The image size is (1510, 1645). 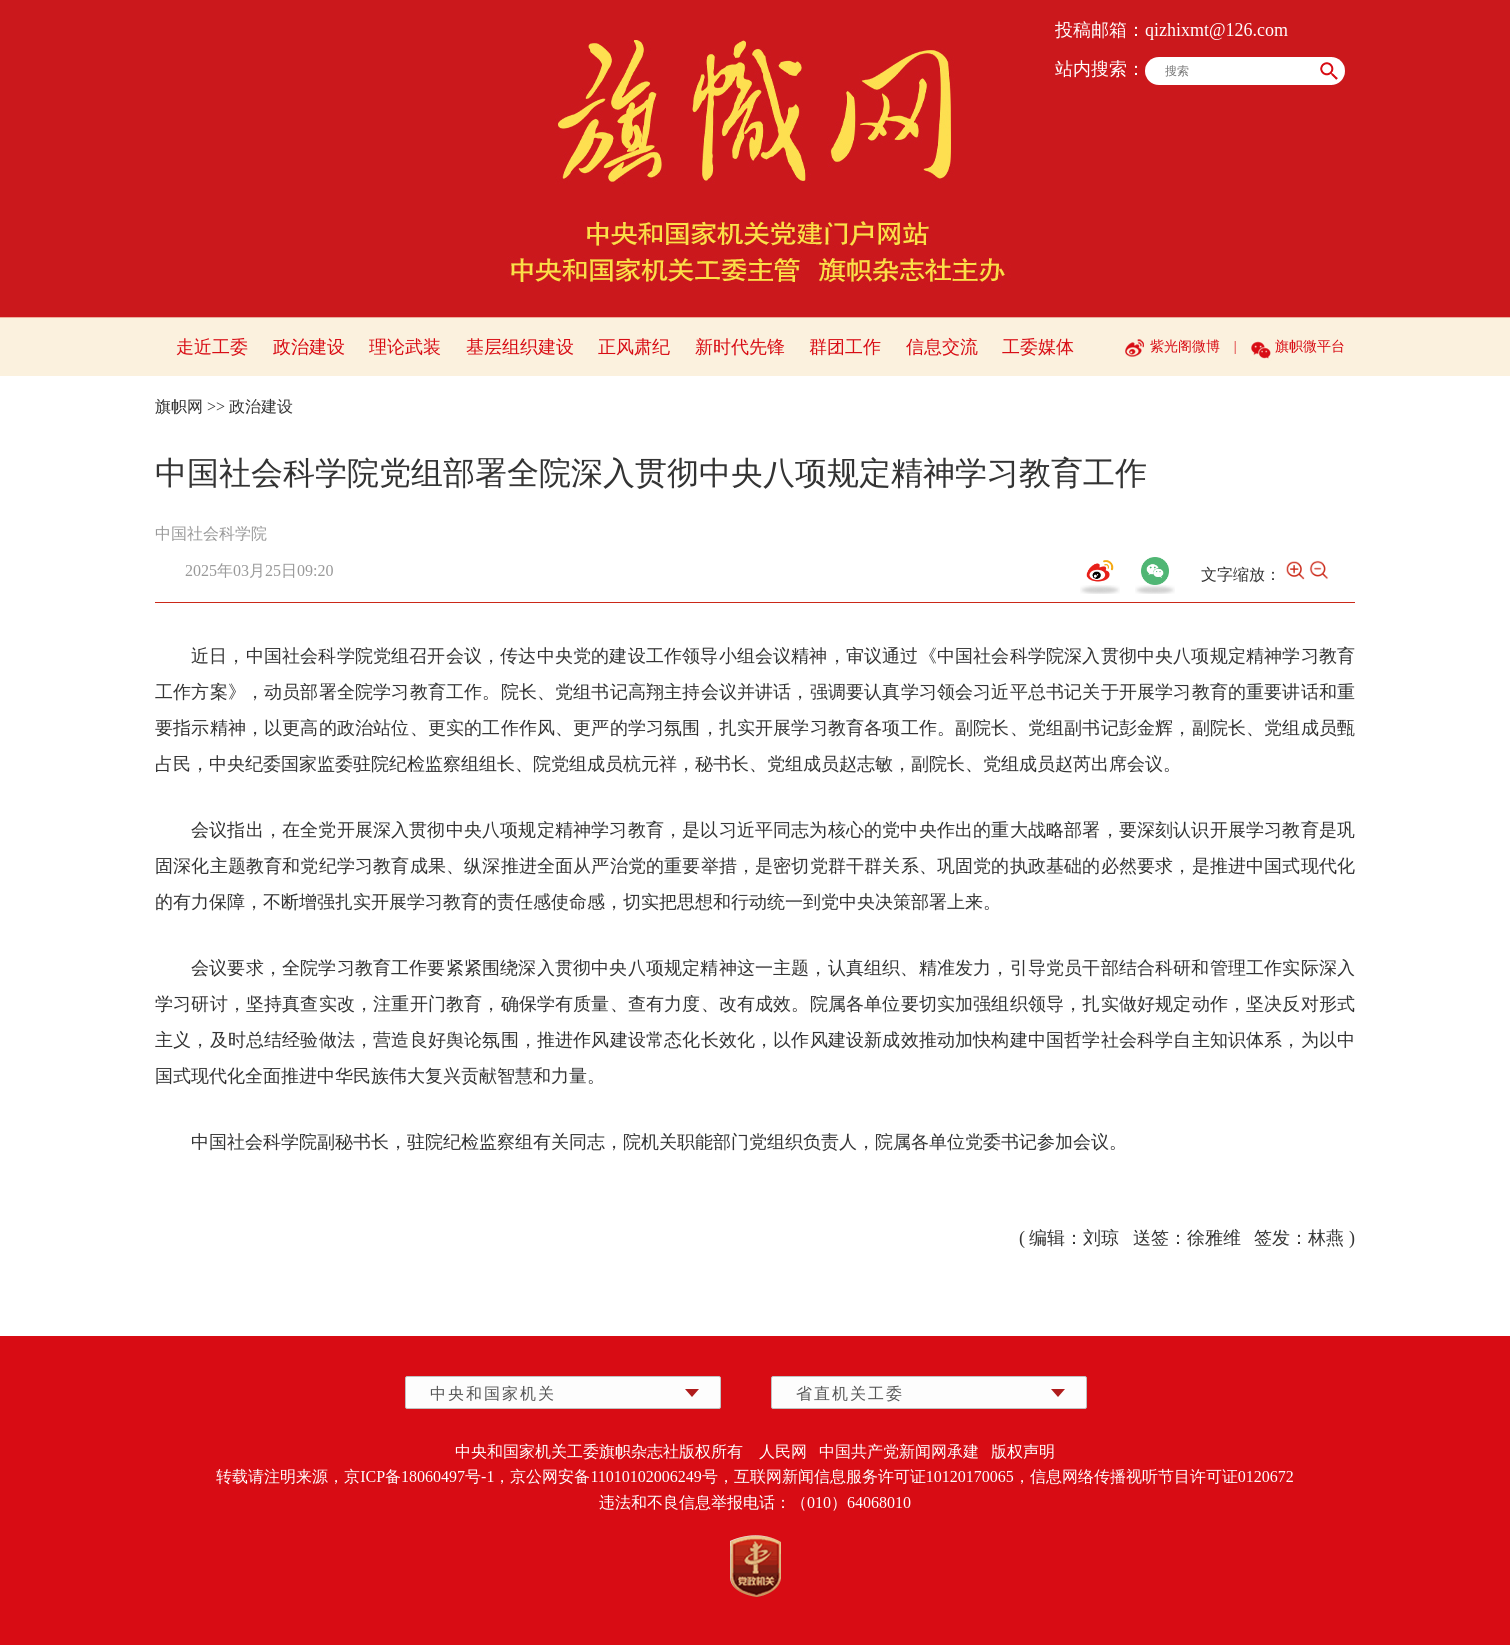 I want to click on 互联网新闻信息服务许可证10120170065，, so click(x=882, y=1476).